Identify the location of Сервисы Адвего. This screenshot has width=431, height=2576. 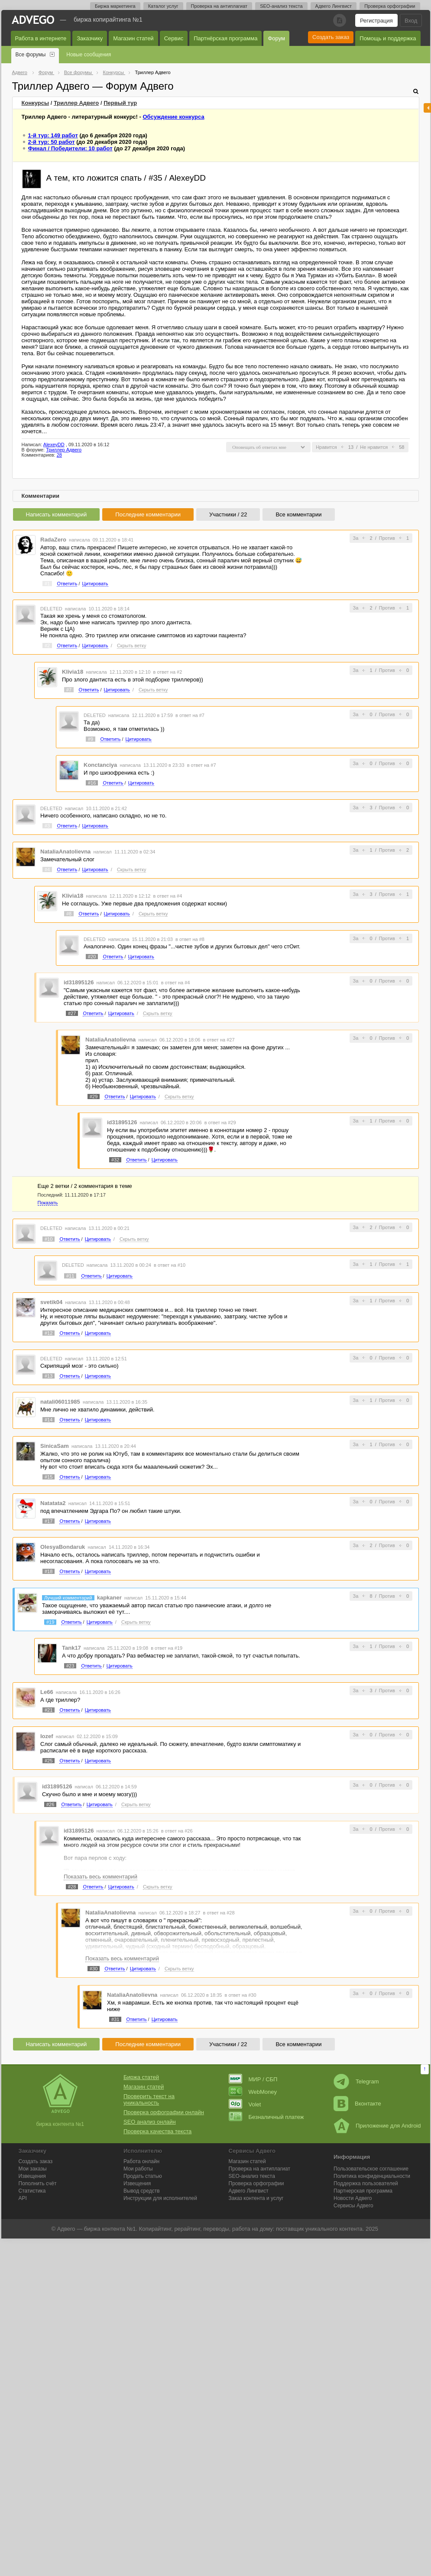
(353, 2206).